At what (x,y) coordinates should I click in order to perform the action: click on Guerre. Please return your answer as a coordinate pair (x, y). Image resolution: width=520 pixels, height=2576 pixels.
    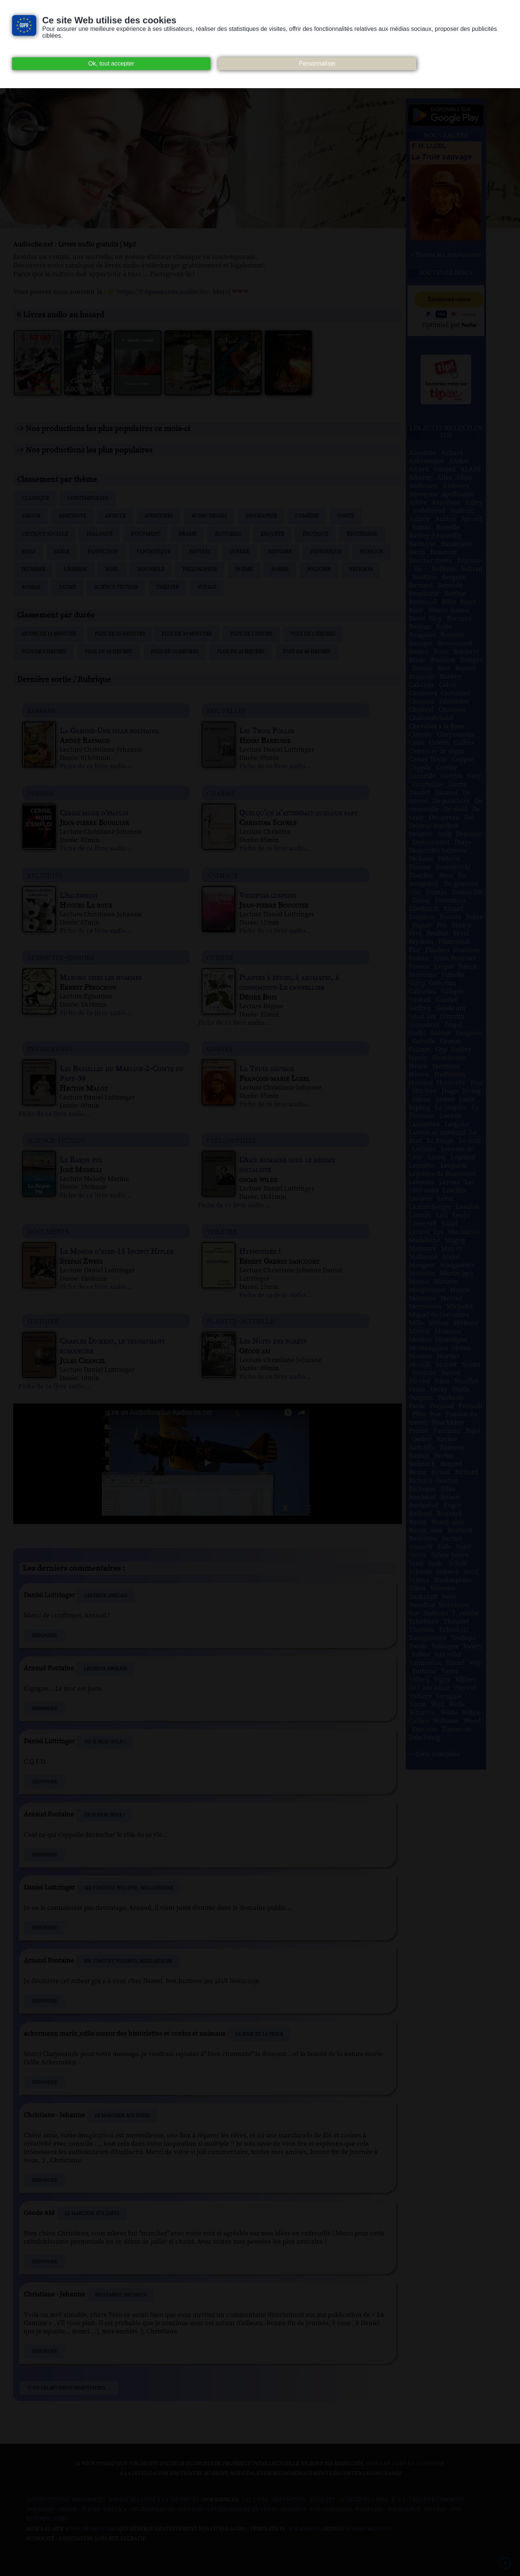
    Looking at the image, I should click on (239, 552).